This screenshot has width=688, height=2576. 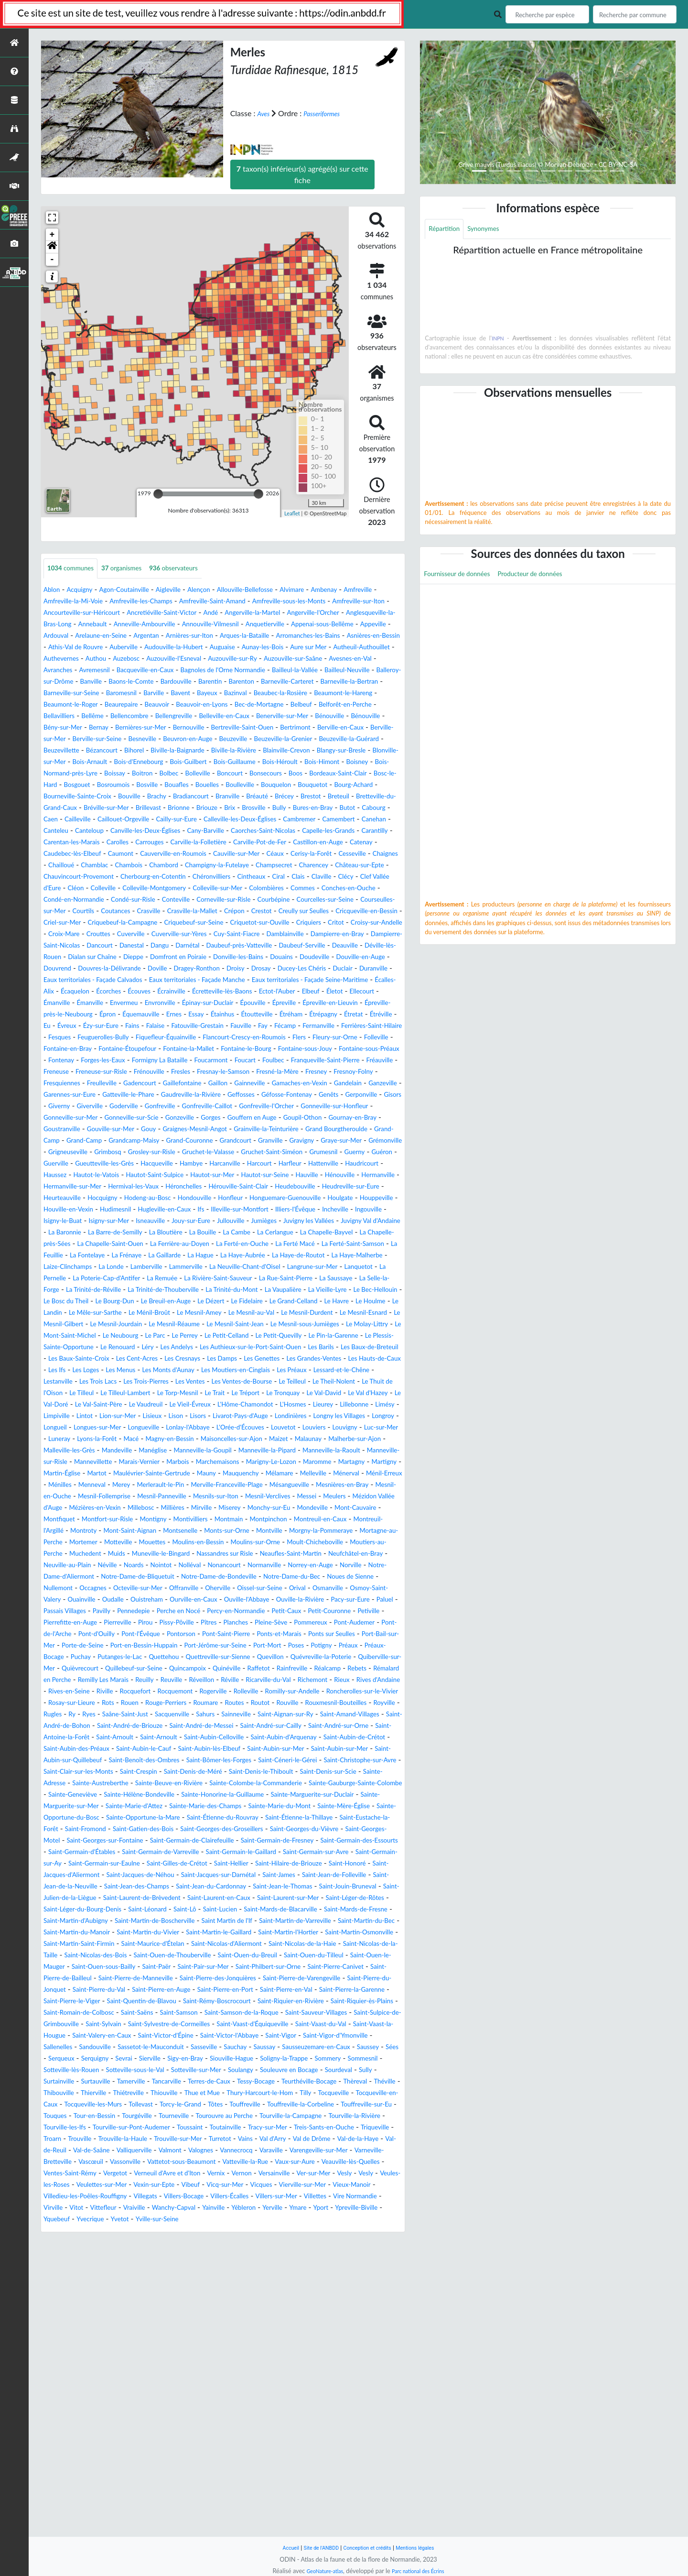 What do you see at coordinates (325, 693) in the screenshot?
I see `Bardouville` at bounding box center [325, 693].